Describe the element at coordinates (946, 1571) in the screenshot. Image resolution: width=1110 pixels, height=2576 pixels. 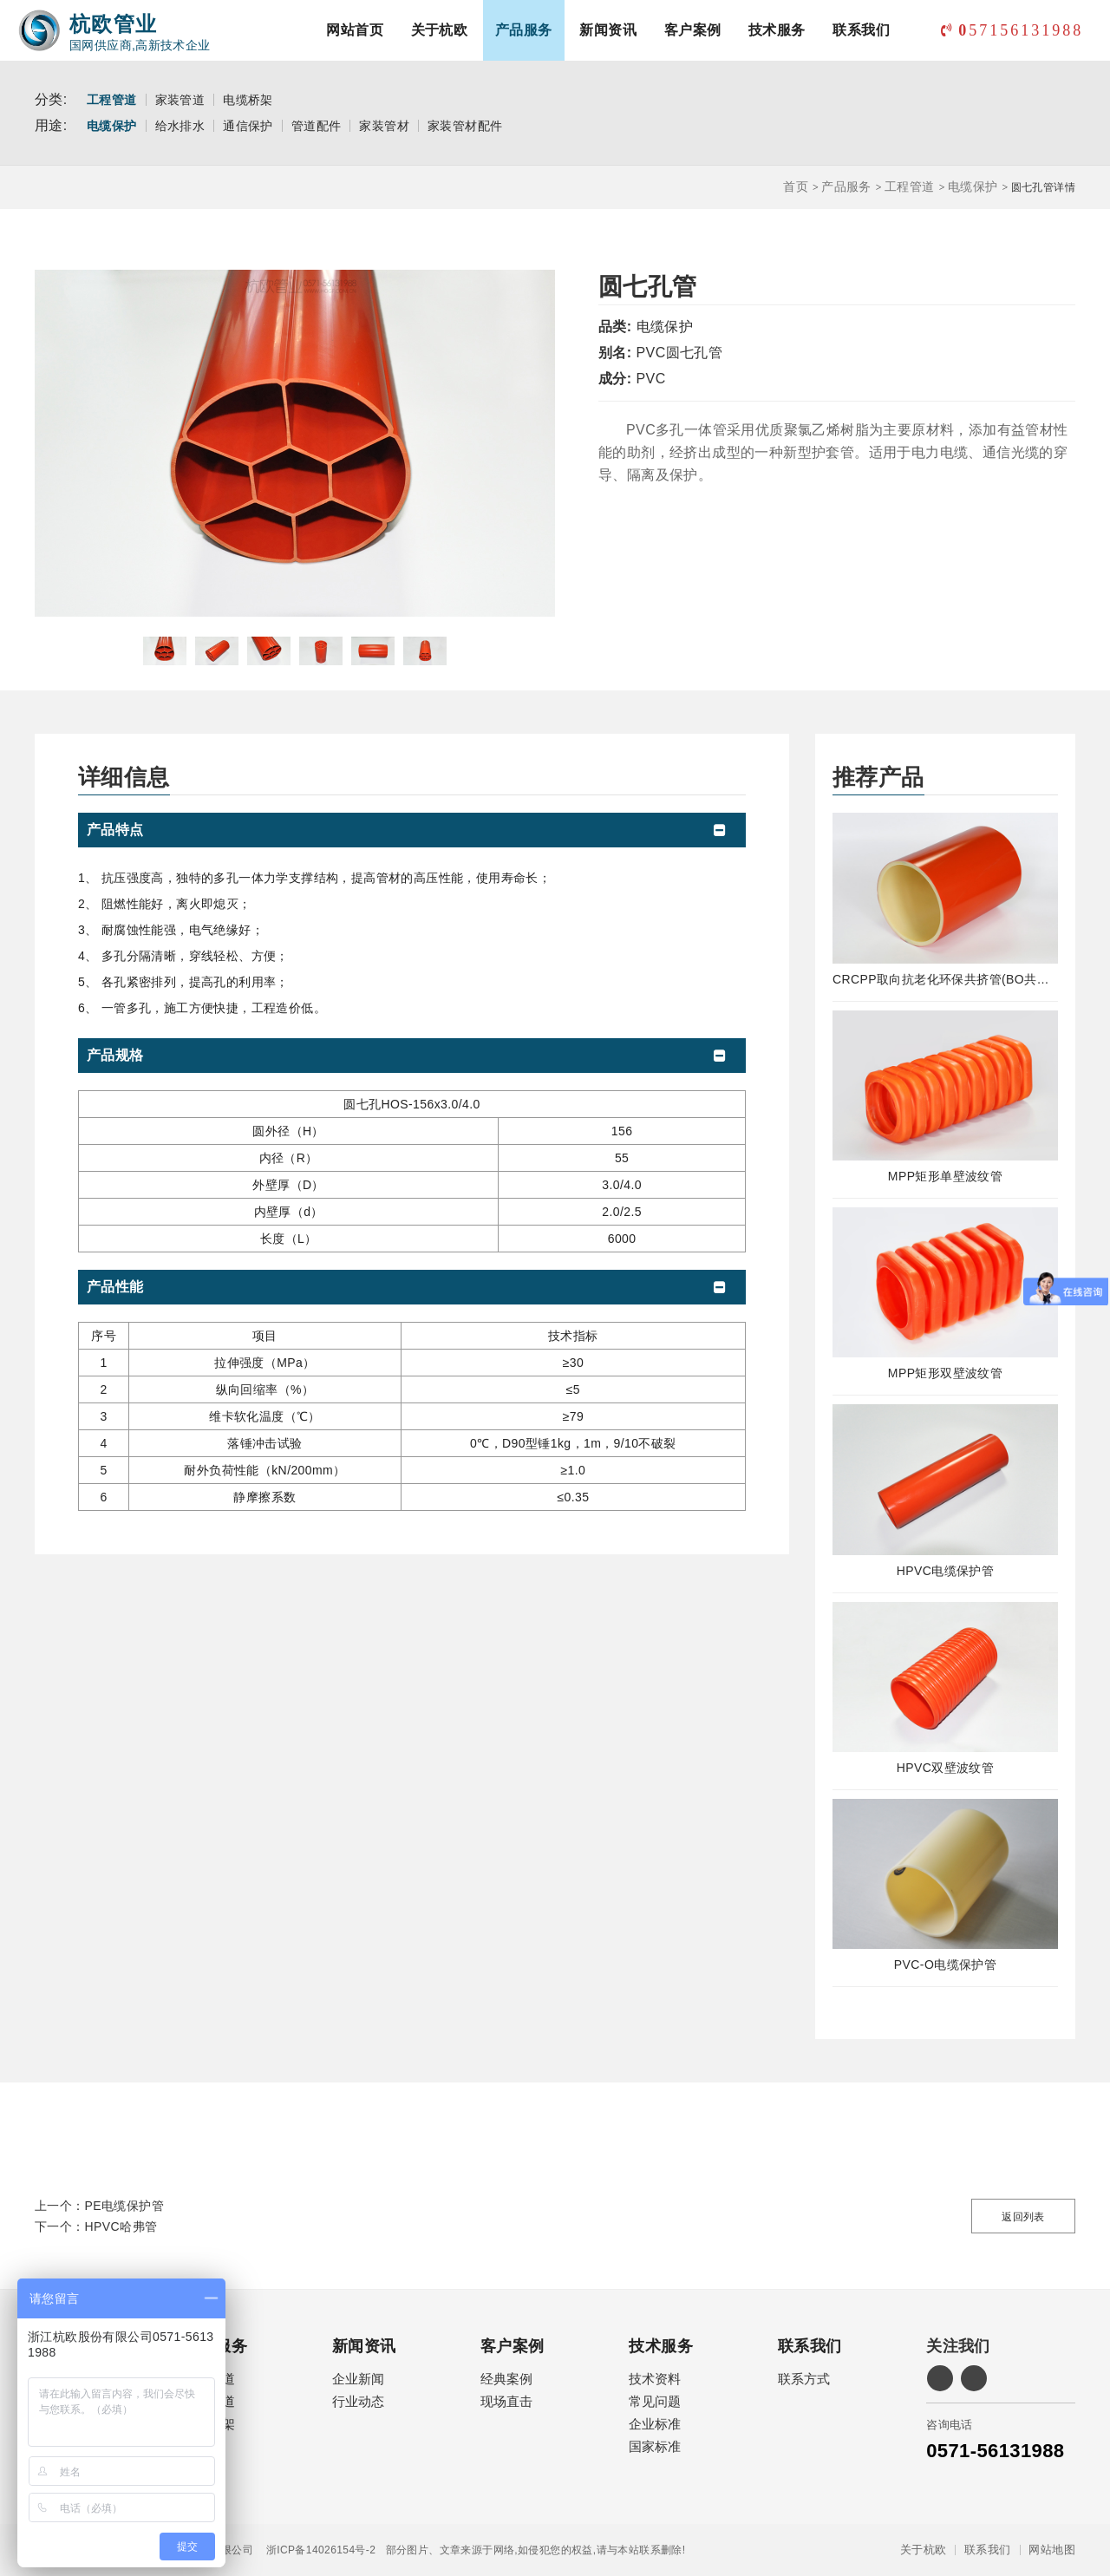
I see `HPVC电缆保护管` at that location.